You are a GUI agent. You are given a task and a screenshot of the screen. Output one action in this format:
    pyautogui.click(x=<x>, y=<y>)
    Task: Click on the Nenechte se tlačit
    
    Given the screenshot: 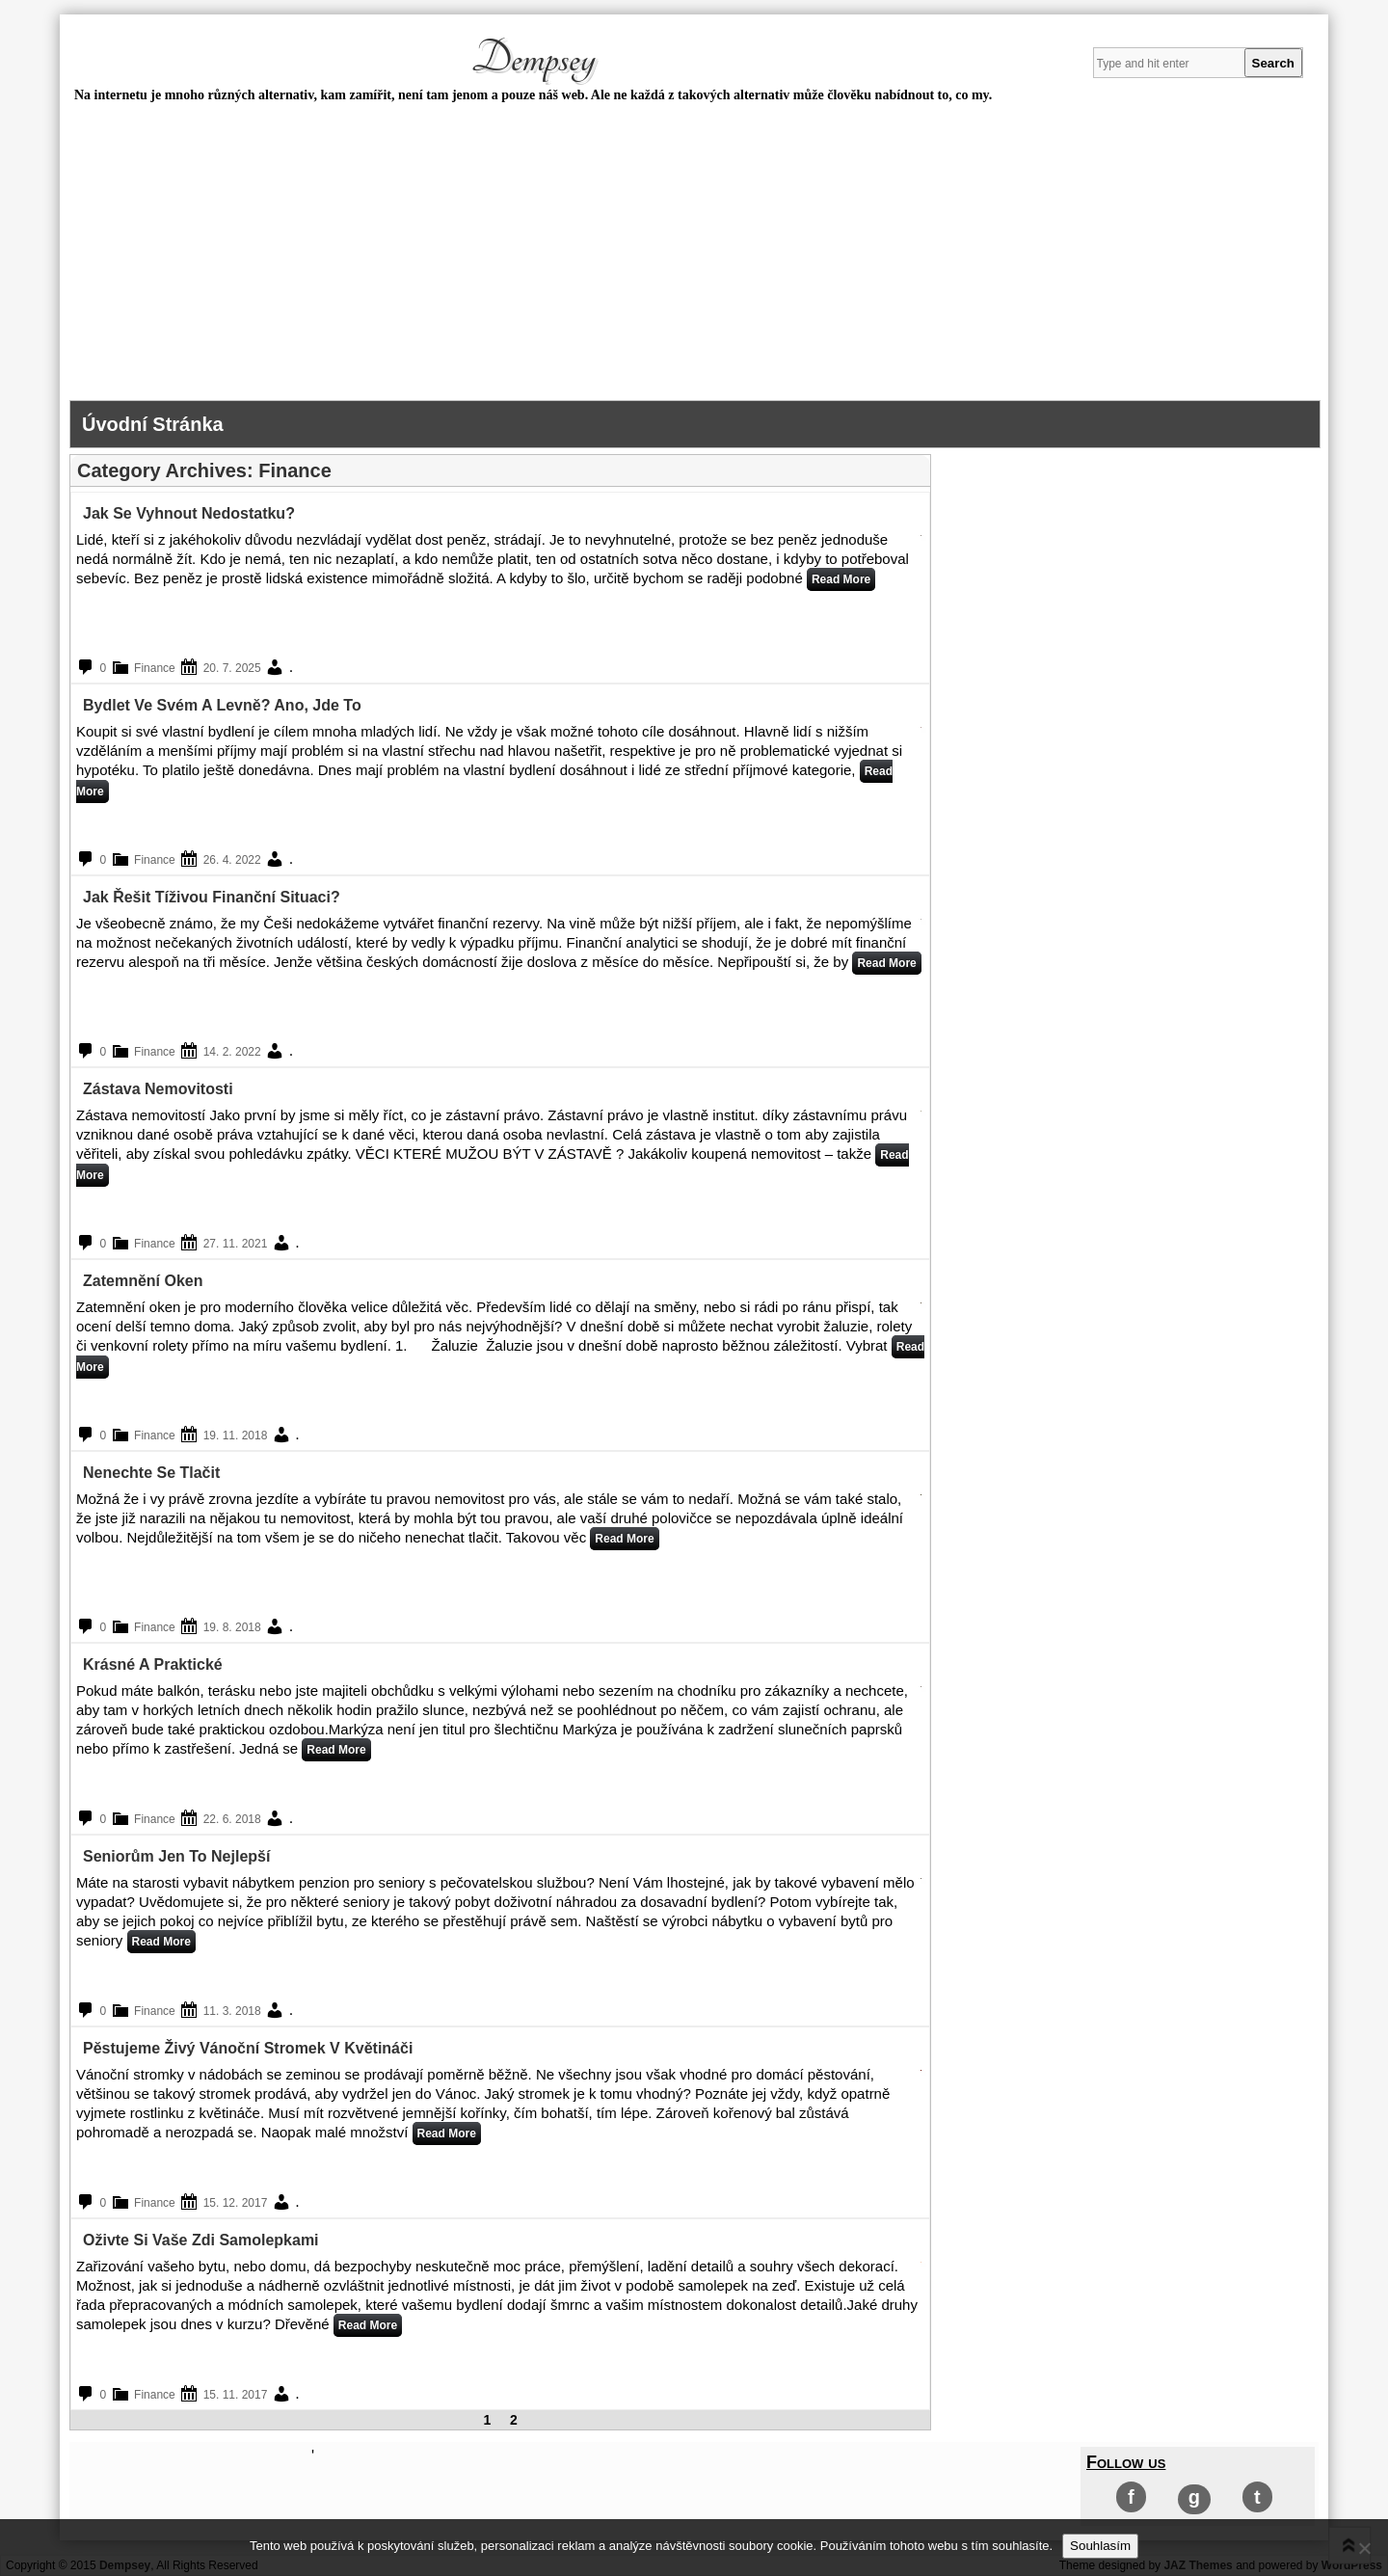 What is the action you would take?
    pyautogui.click(x=151, y=1472)
    